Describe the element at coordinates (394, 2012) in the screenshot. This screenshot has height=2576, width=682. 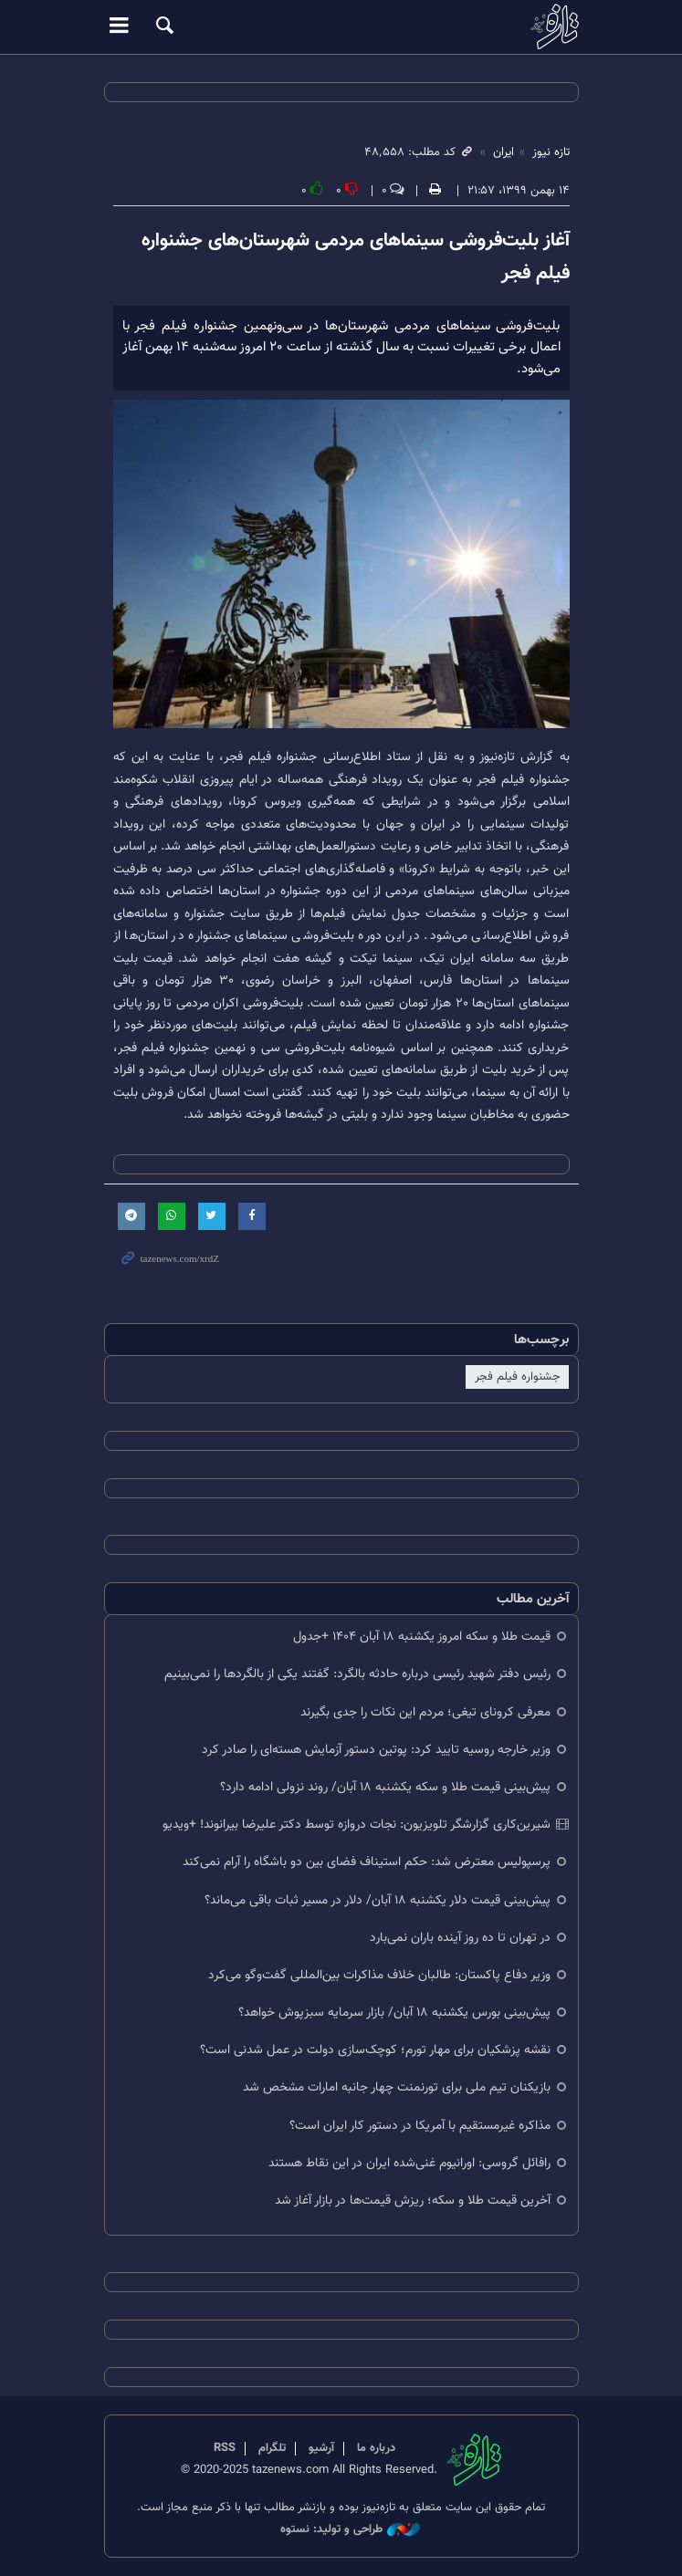
I see `پیش‌بینی بورس یکشنبه ۱۸ آبان/ بازار سرمایه سبزپوش خواهد؟` at that location.